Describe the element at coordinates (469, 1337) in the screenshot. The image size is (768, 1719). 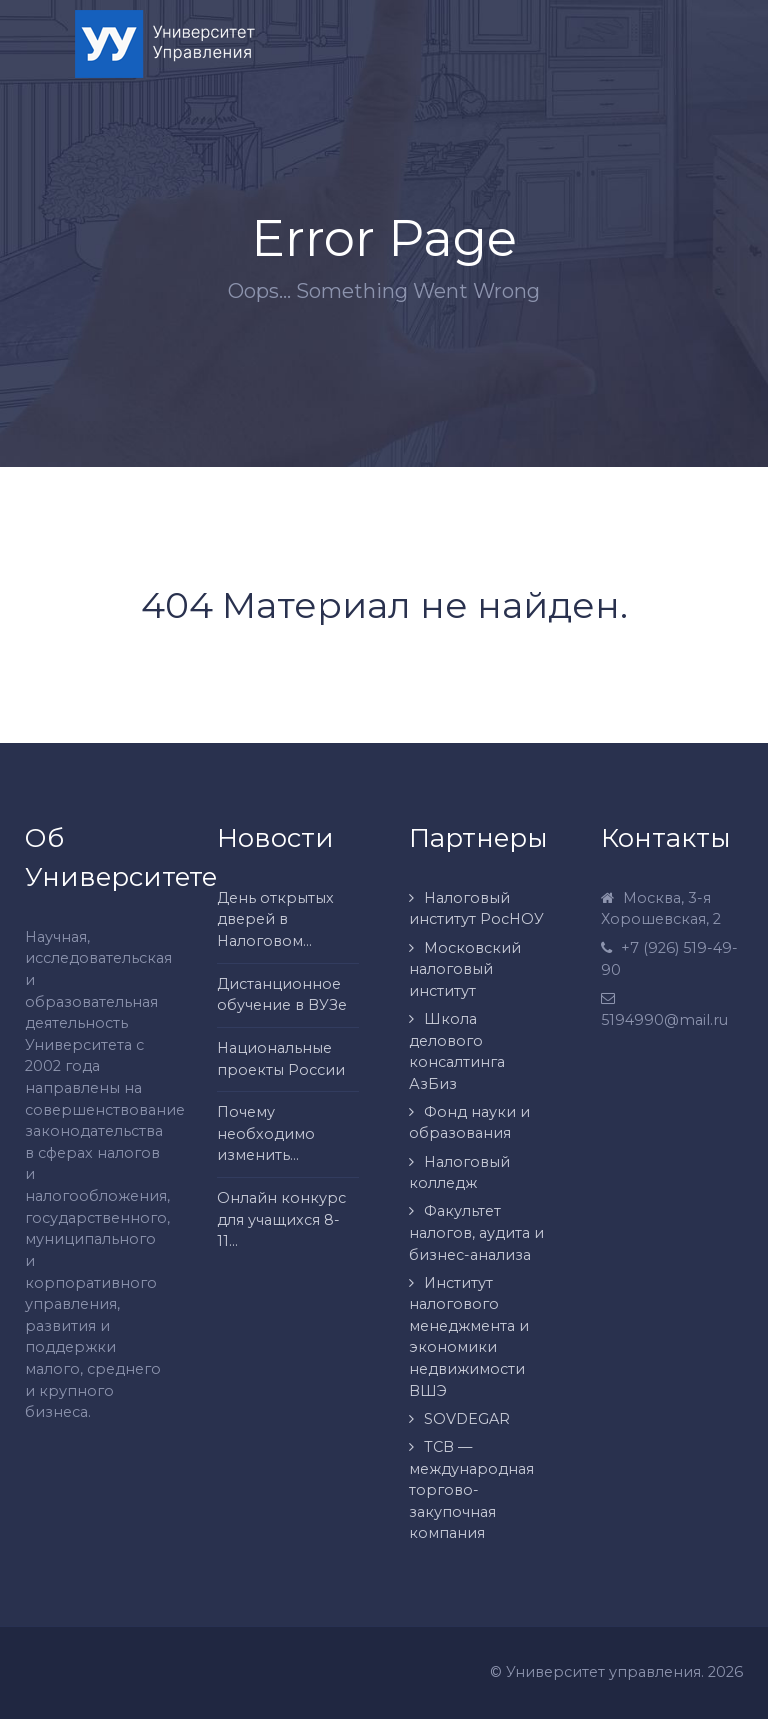
I see `Институт налогового менеджмента и экономики недвижимости ВШЭ` at that location.